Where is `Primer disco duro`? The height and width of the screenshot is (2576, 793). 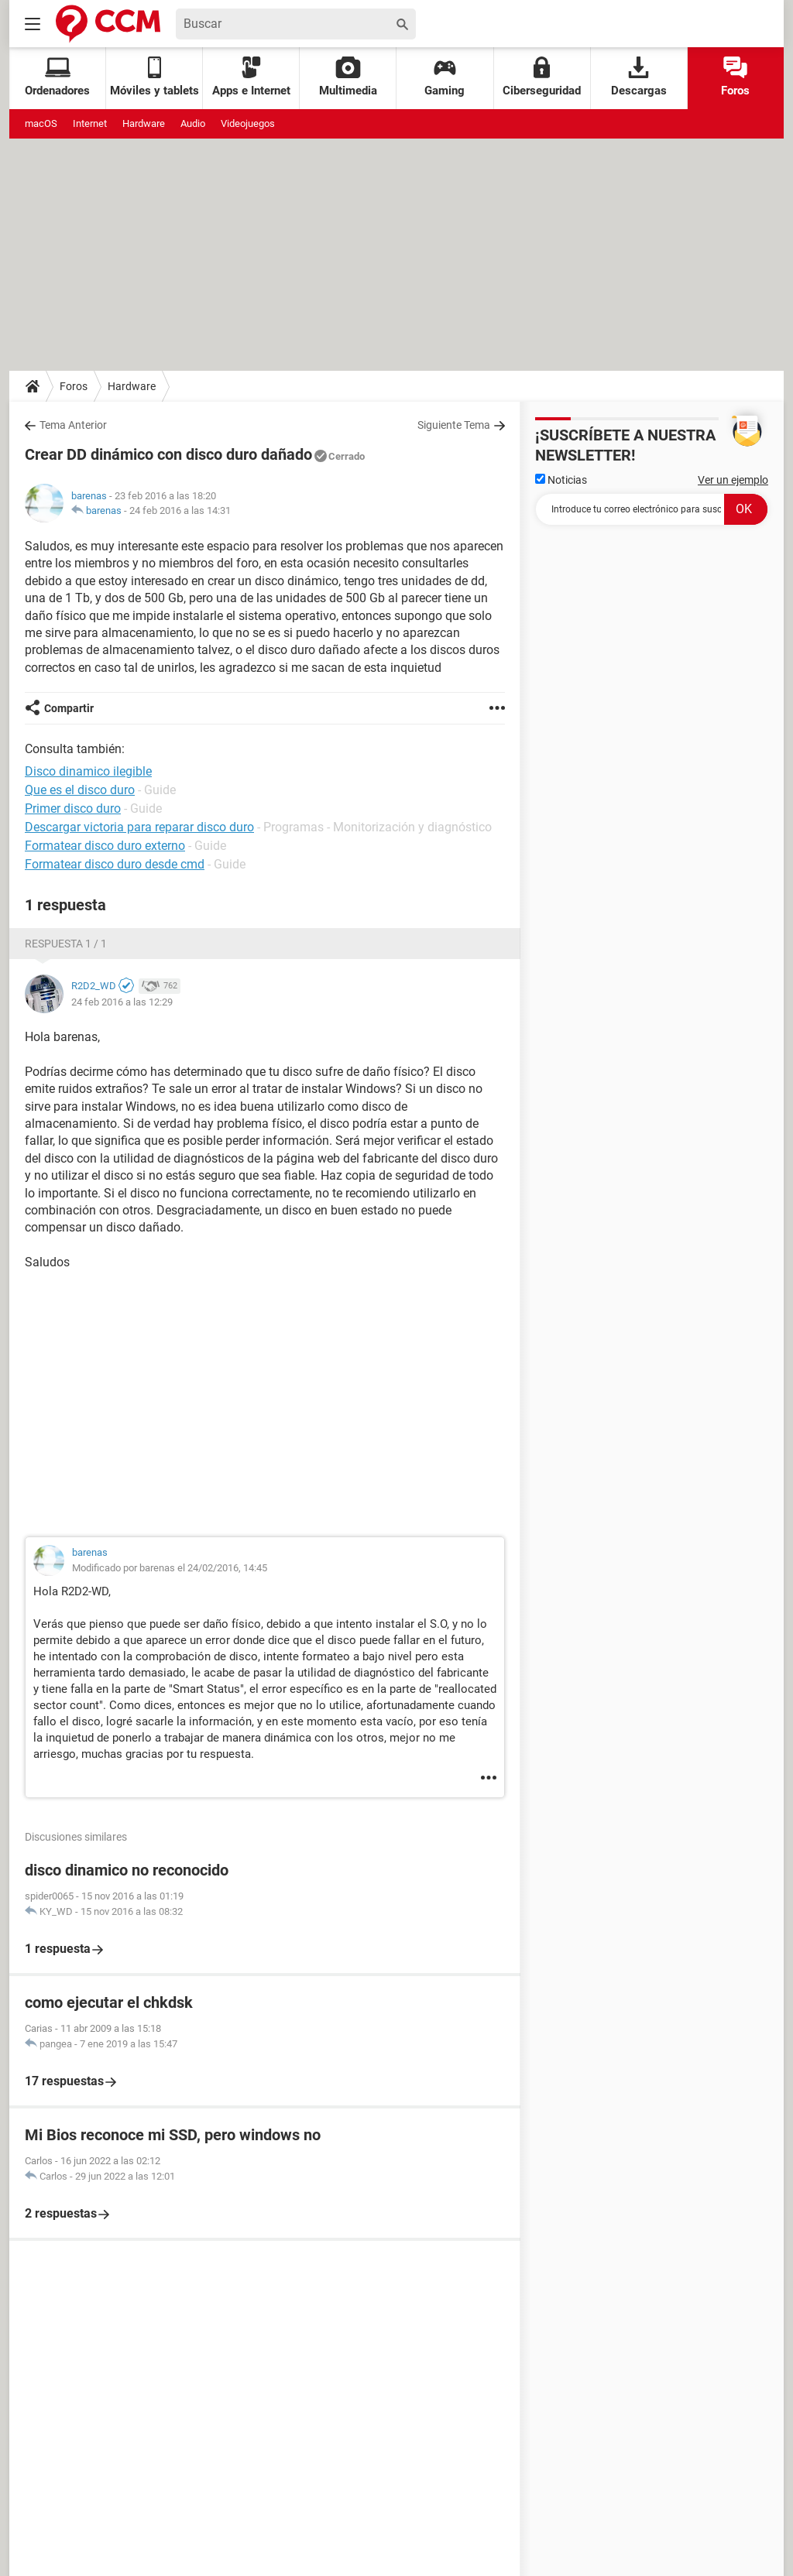 Primer disco duro is located at coordinates (73, 808).